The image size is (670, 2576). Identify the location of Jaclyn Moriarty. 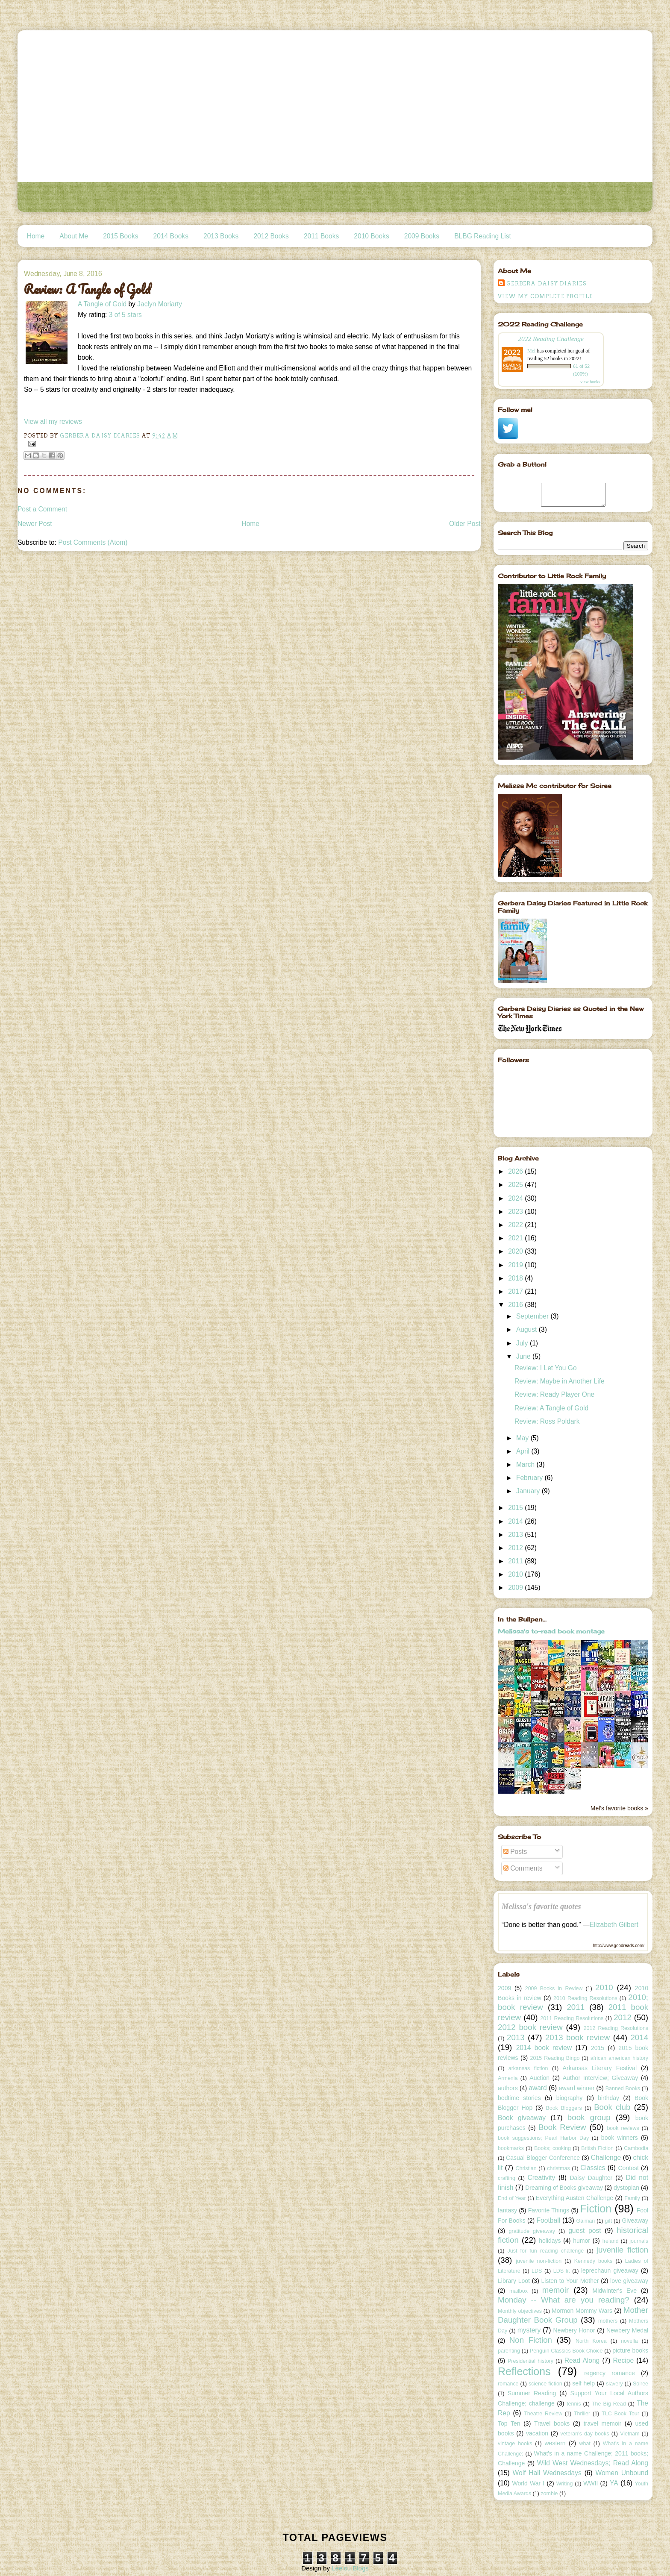
(159, 304).